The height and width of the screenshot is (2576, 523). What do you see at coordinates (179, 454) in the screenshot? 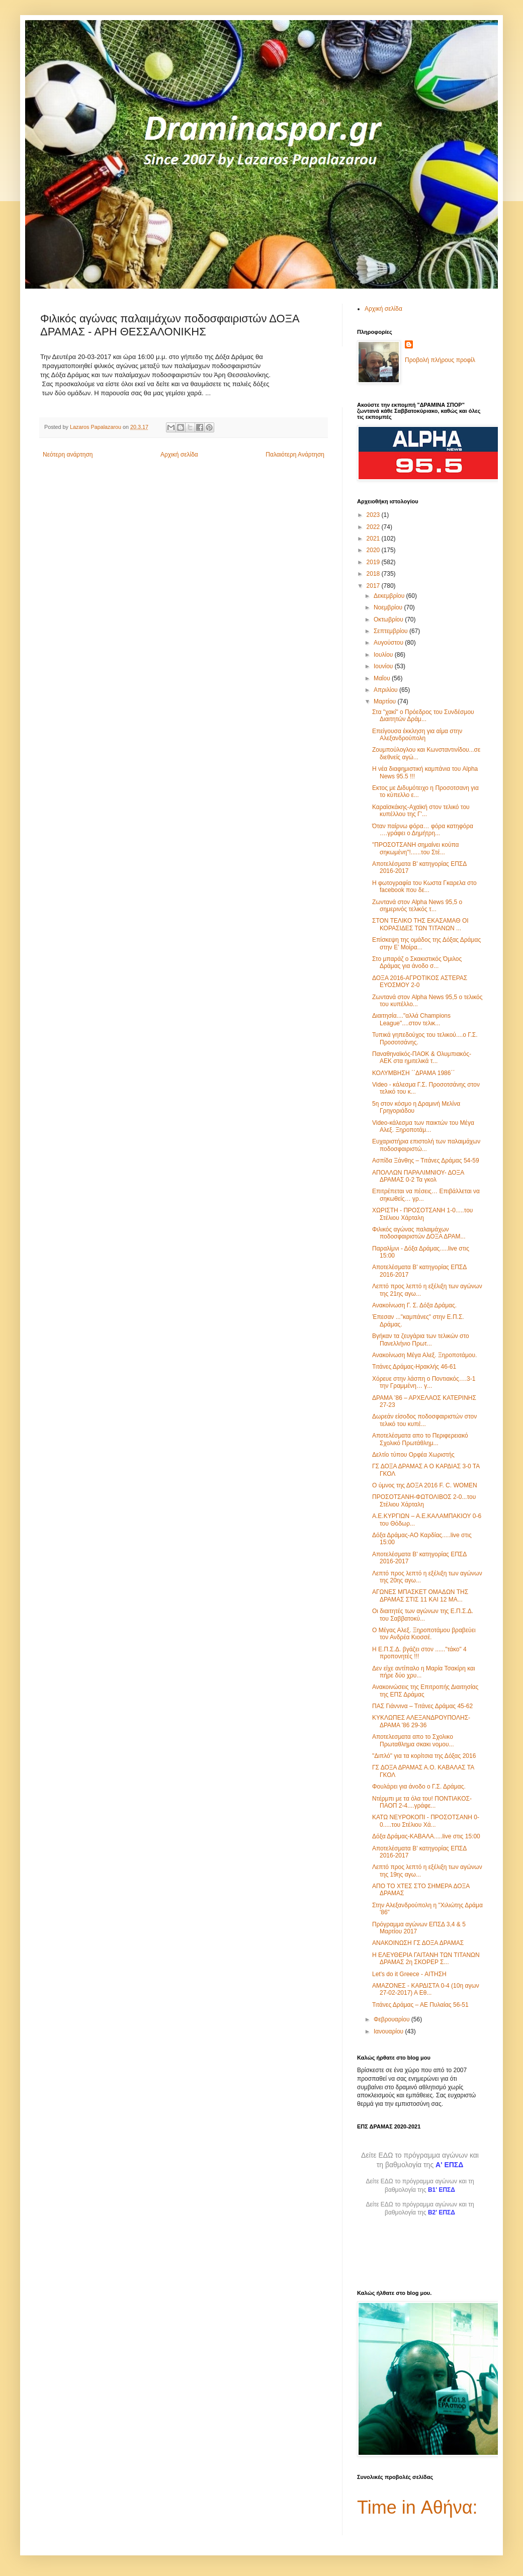
I see `Αρχική σελίδα` at bounding box center [179, 454].